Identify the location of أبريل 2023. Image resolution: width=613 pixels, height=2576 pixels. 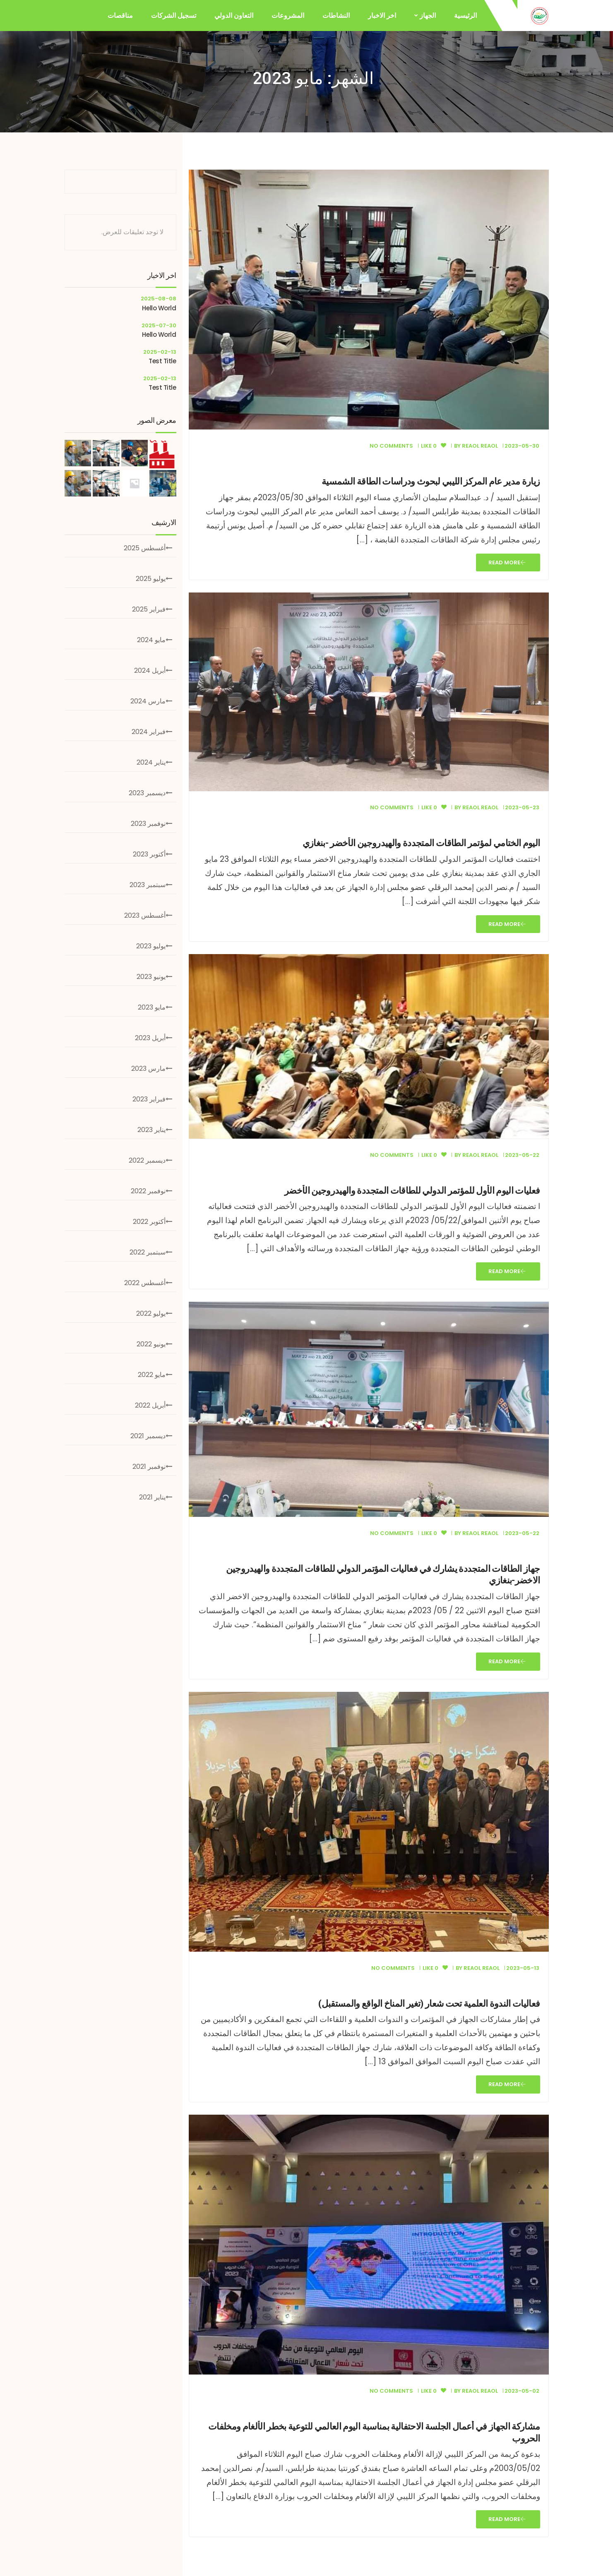
(150, 1038).